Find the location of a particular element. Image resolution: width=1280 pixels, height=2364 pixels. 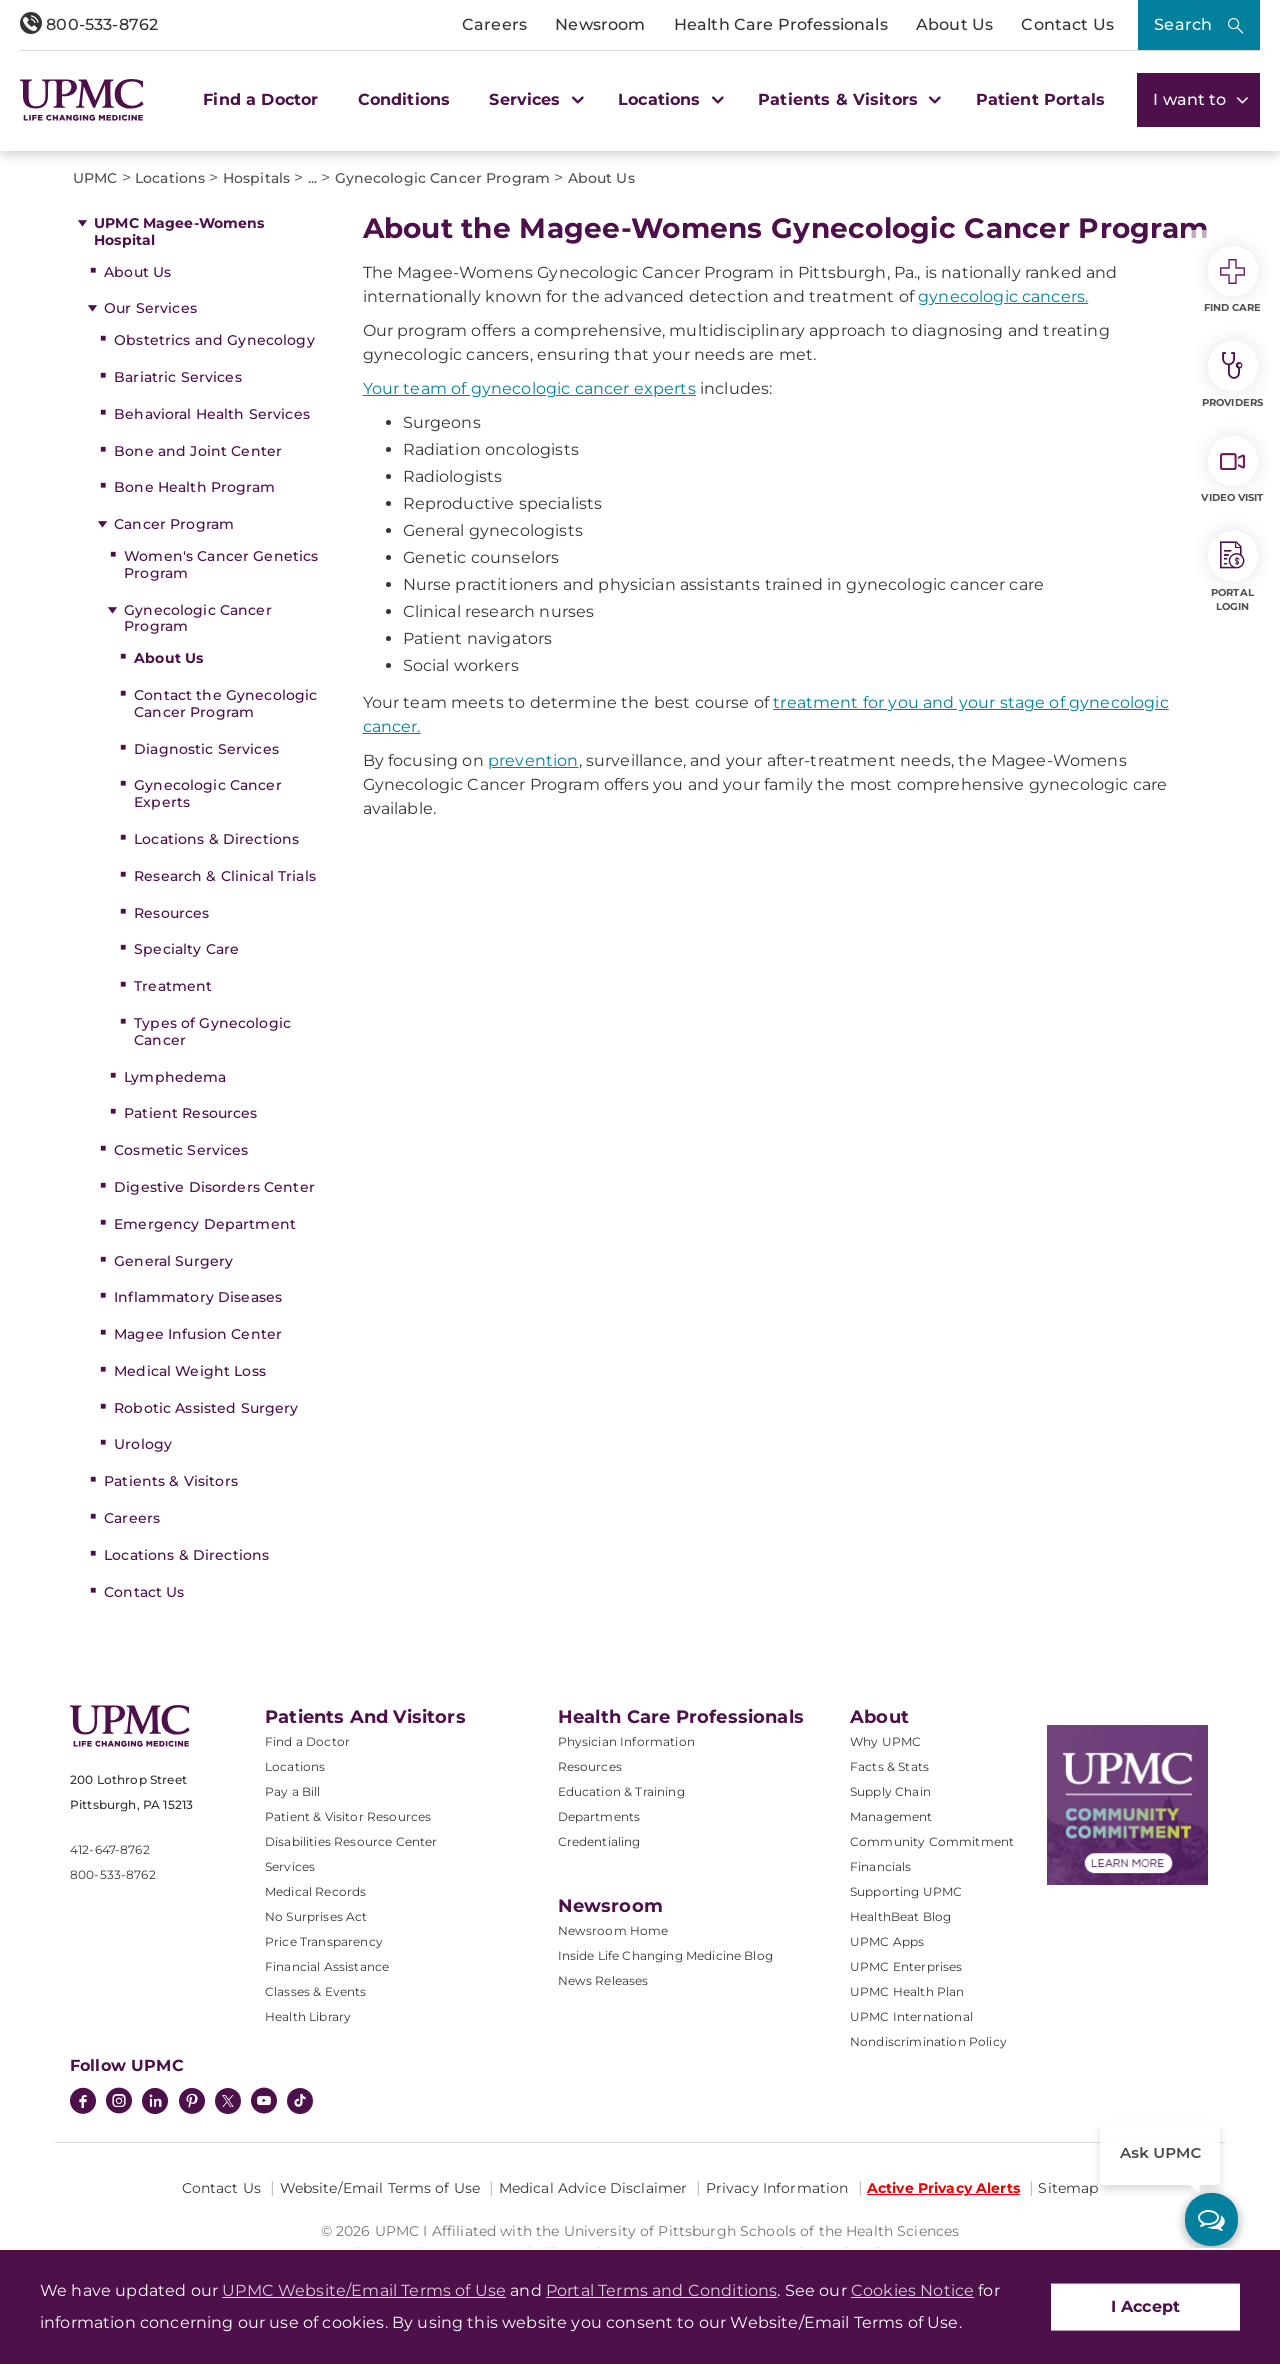

[TikTok] is located at coordinates (300, 2101).